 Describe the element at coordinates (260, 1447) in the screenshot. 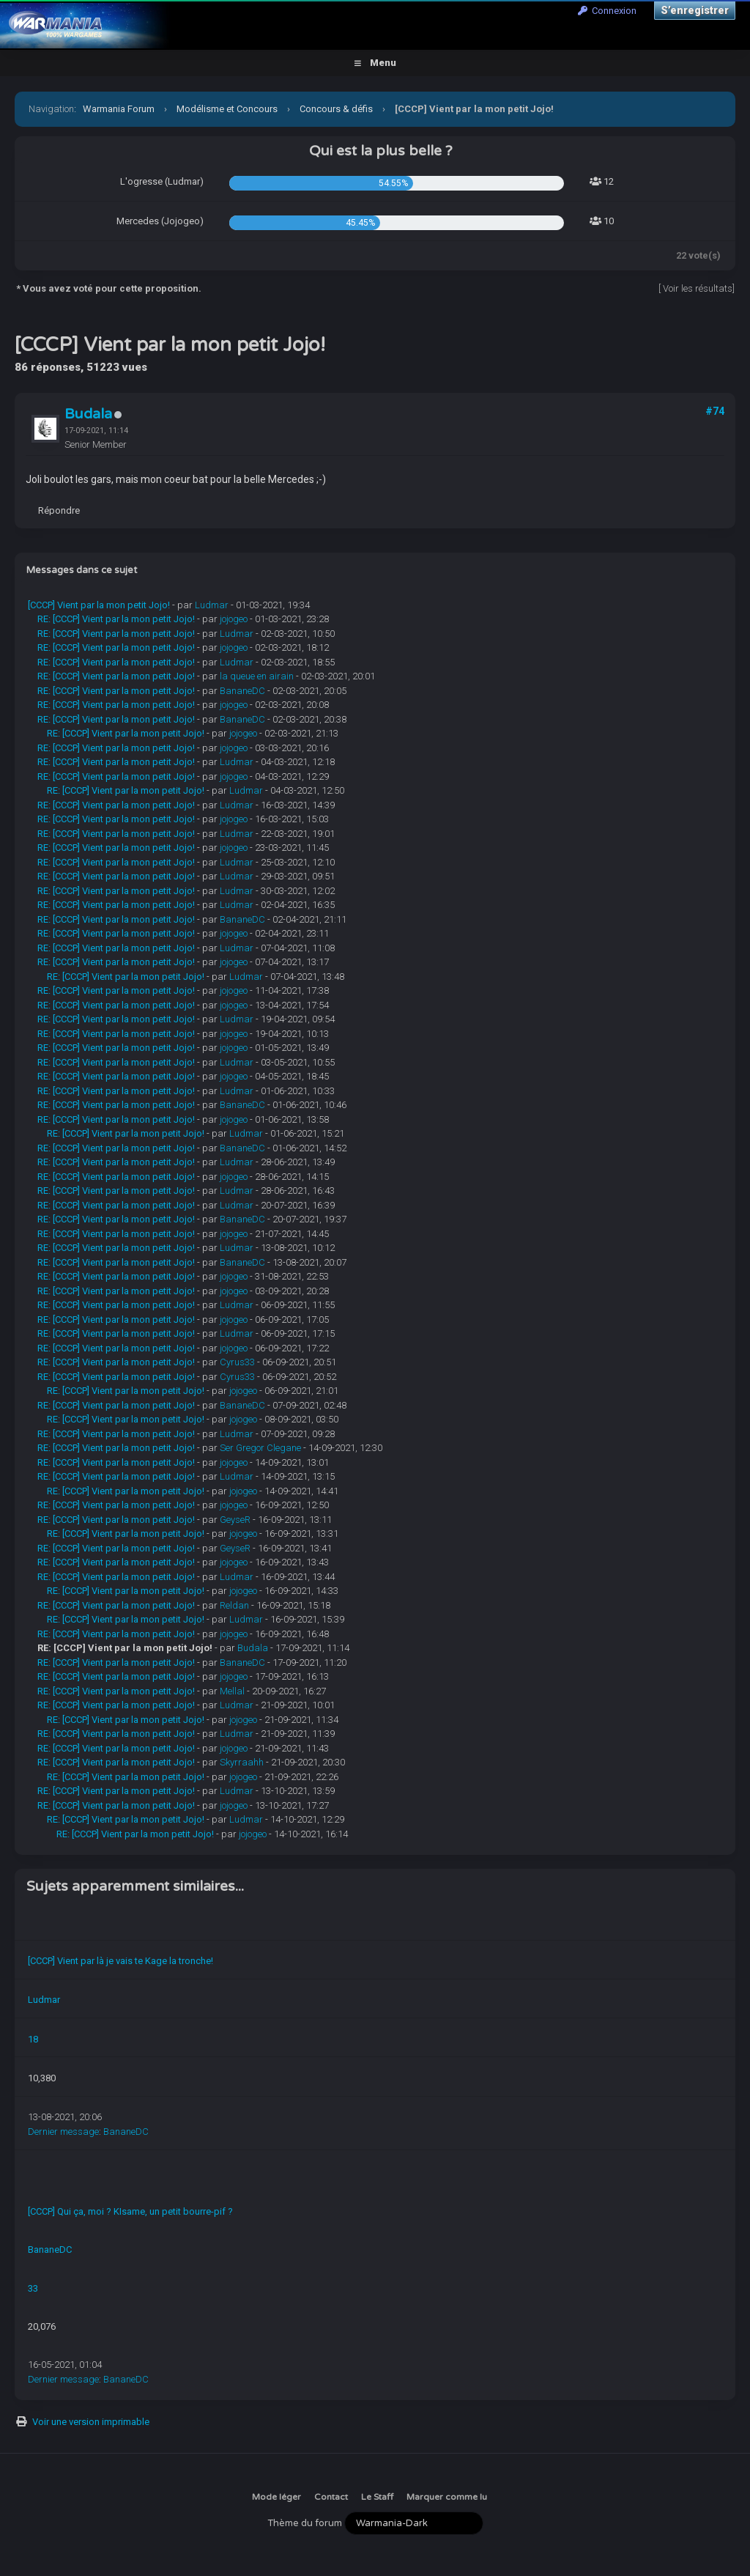

I see `Ser Gregor Clegane` at that location.